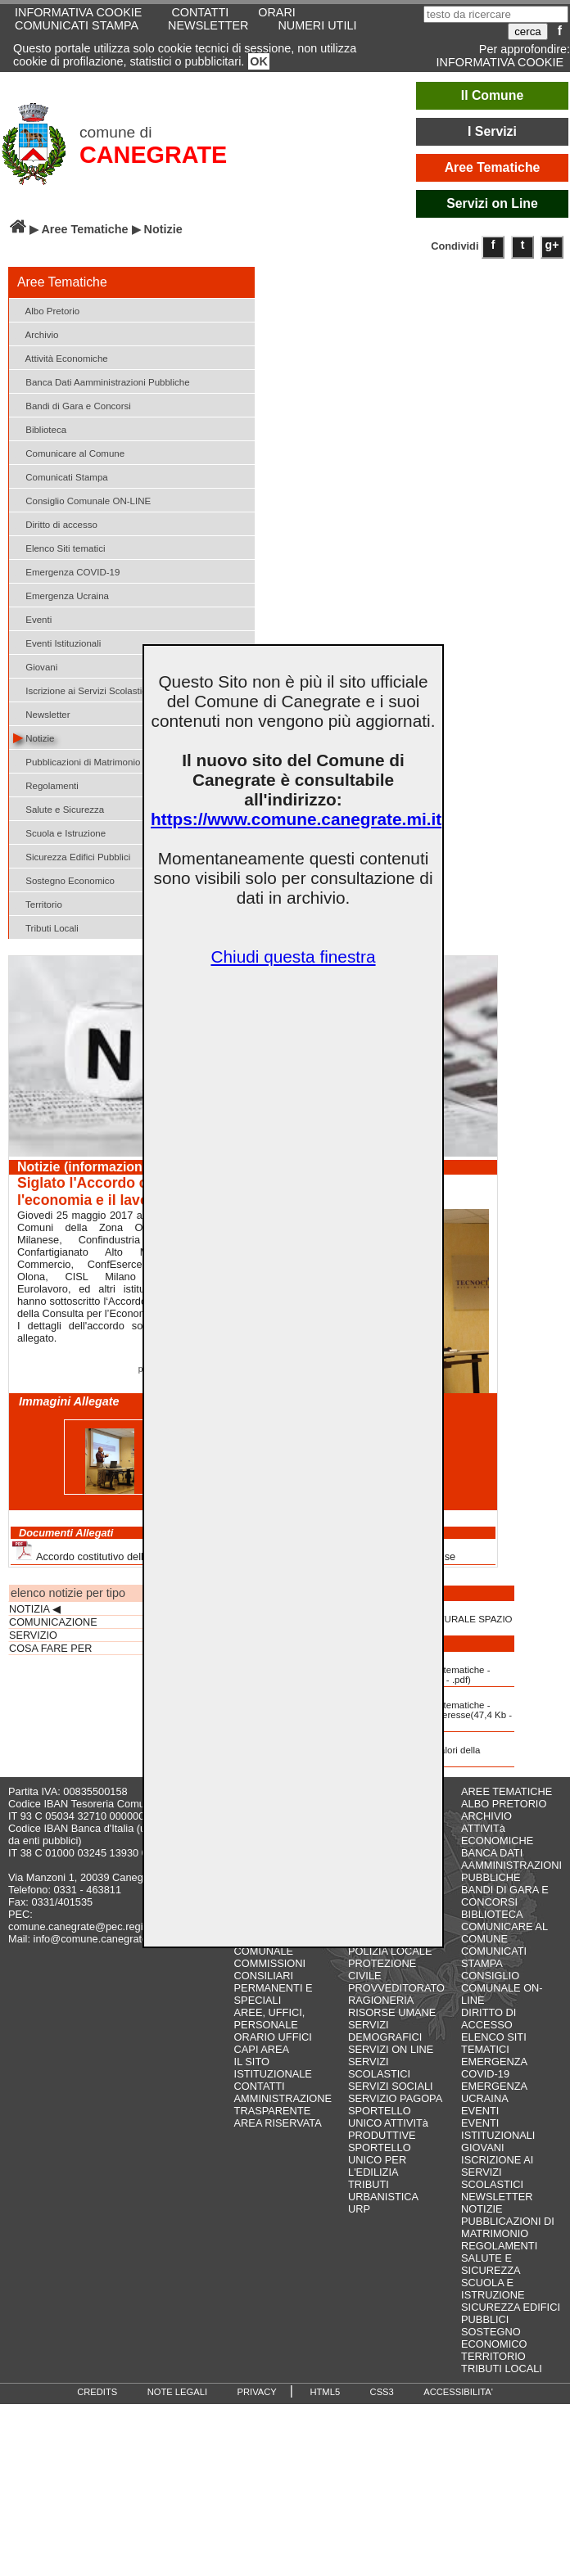 This screenshot has height=2576, width=570. What do you see at coordinates (495, 14) in the screenshot?
I see `[testo da ricercare]` at bounding box center [495, 14].